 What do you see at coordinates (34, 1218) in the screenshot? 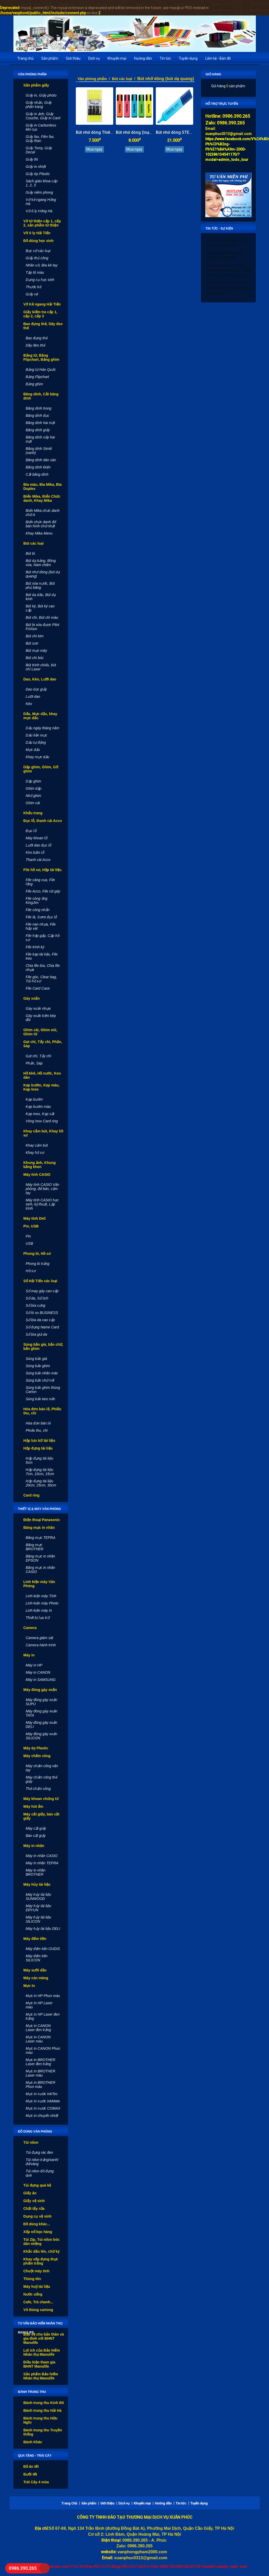
I see `Máy tính Deli` at bounding box center [34, 1218].